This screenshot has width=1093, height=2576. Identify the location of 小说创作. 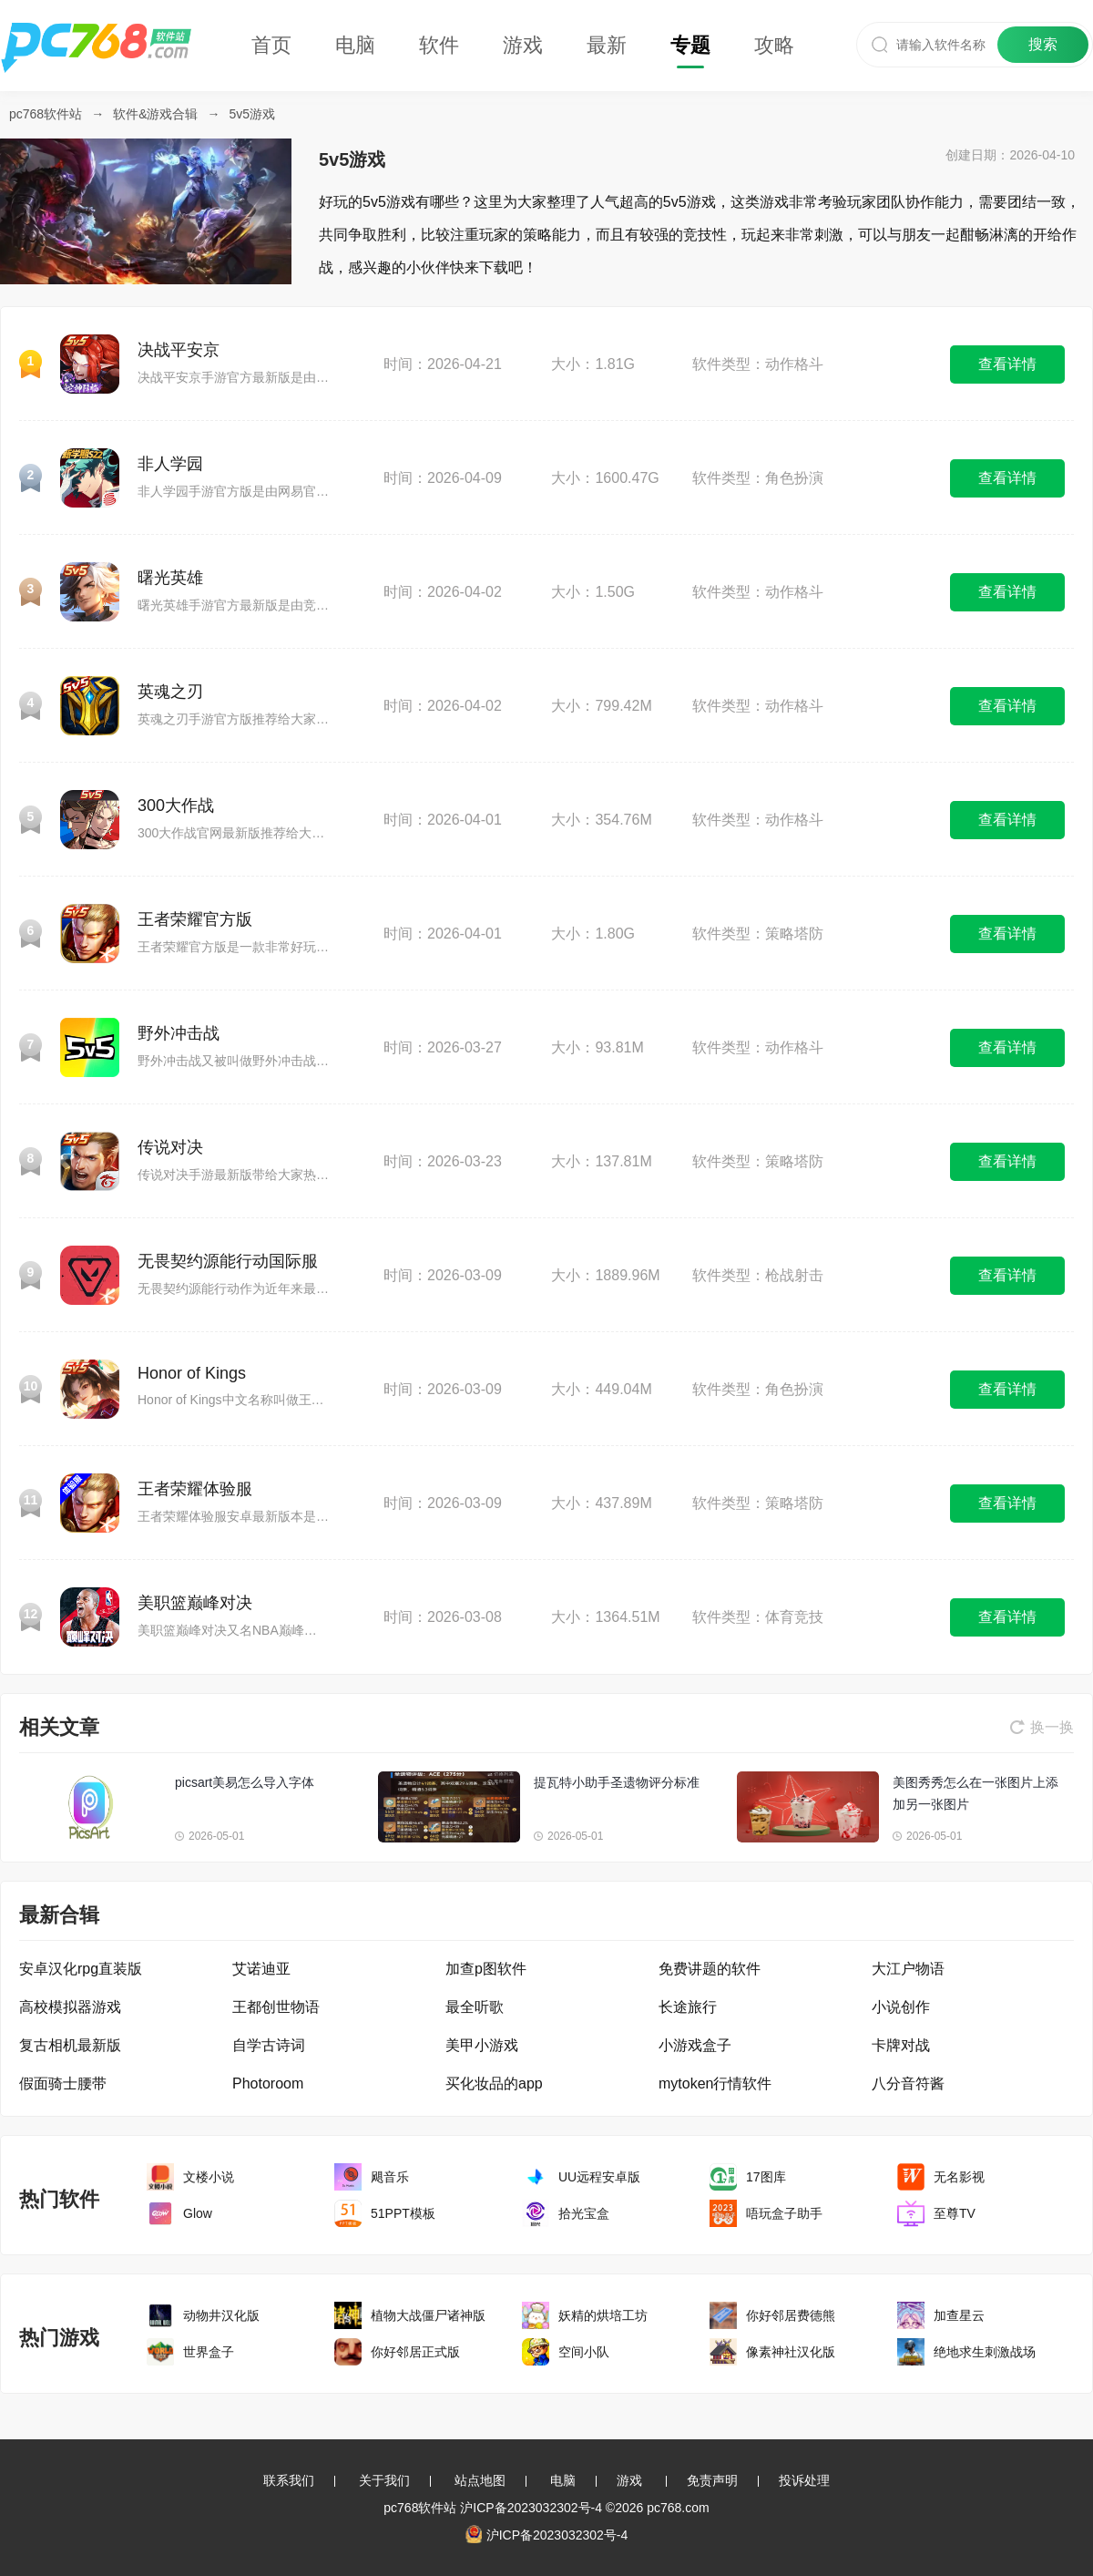
(901, 2007).